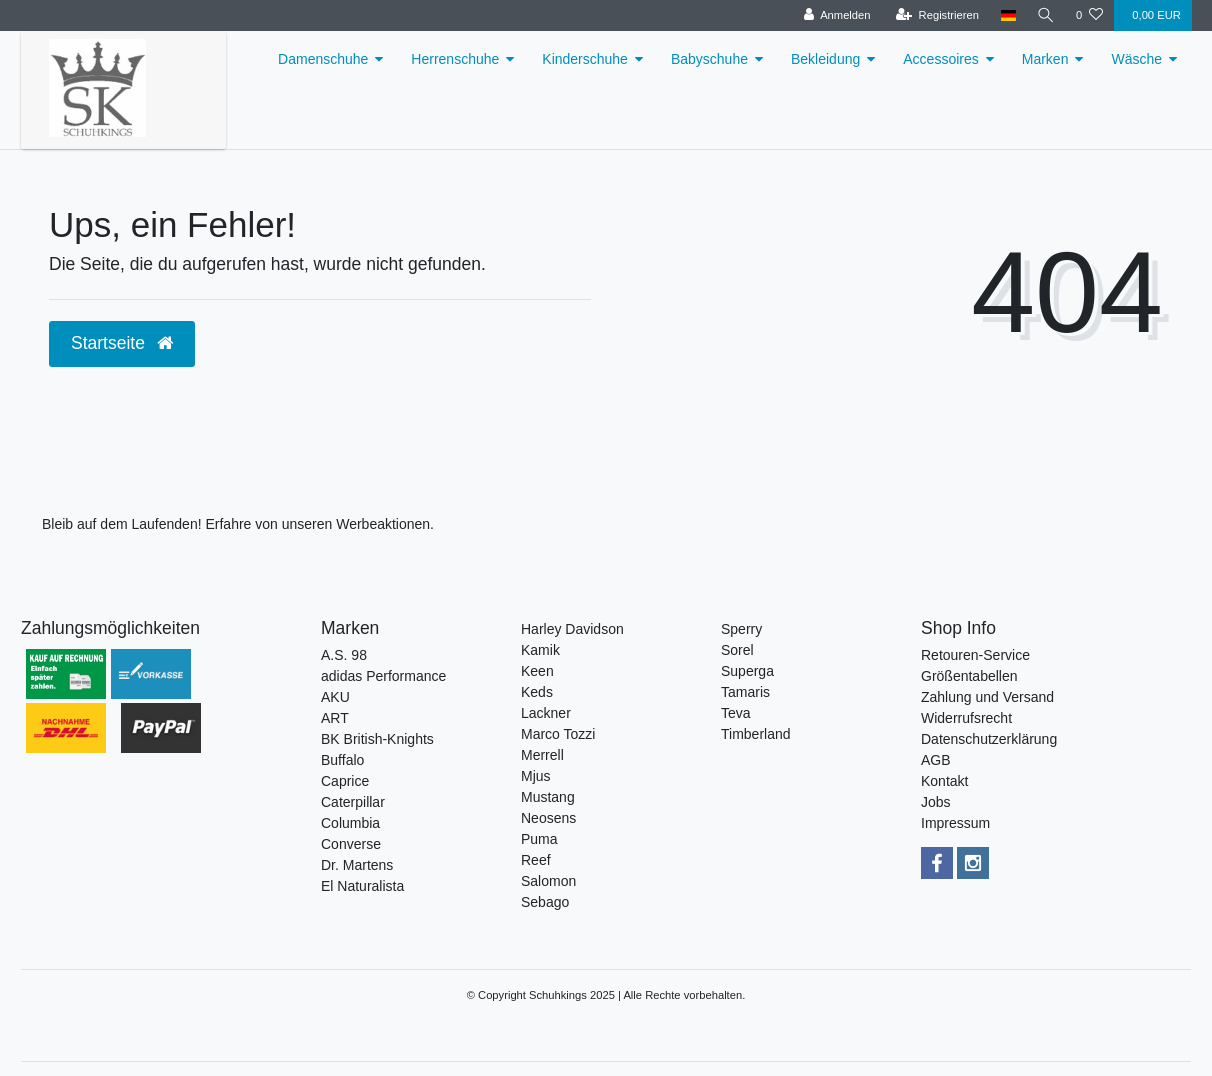 The image size is (1212, 1076). Describe the element at coordinates (940, 59) in the screenshot. I see `Accessoires` at that location.